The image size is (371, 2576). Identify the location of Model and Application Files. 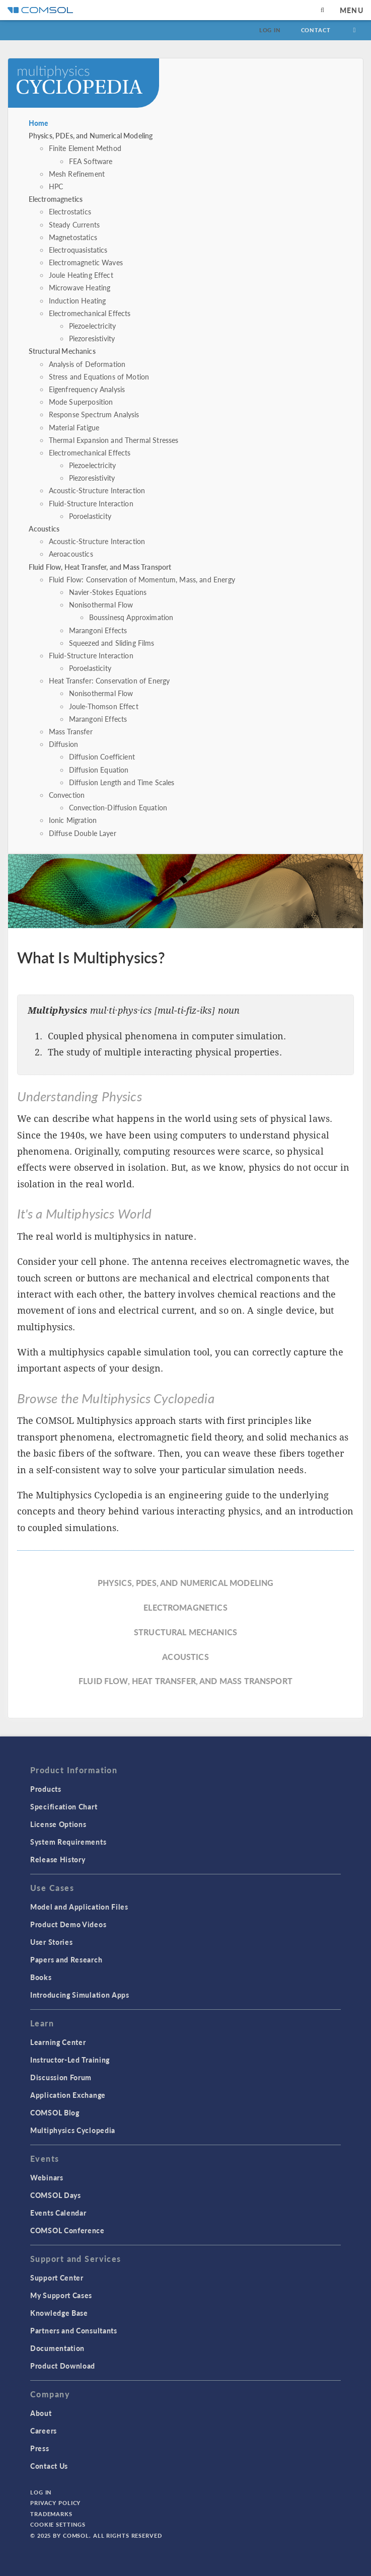
(79, 1907).